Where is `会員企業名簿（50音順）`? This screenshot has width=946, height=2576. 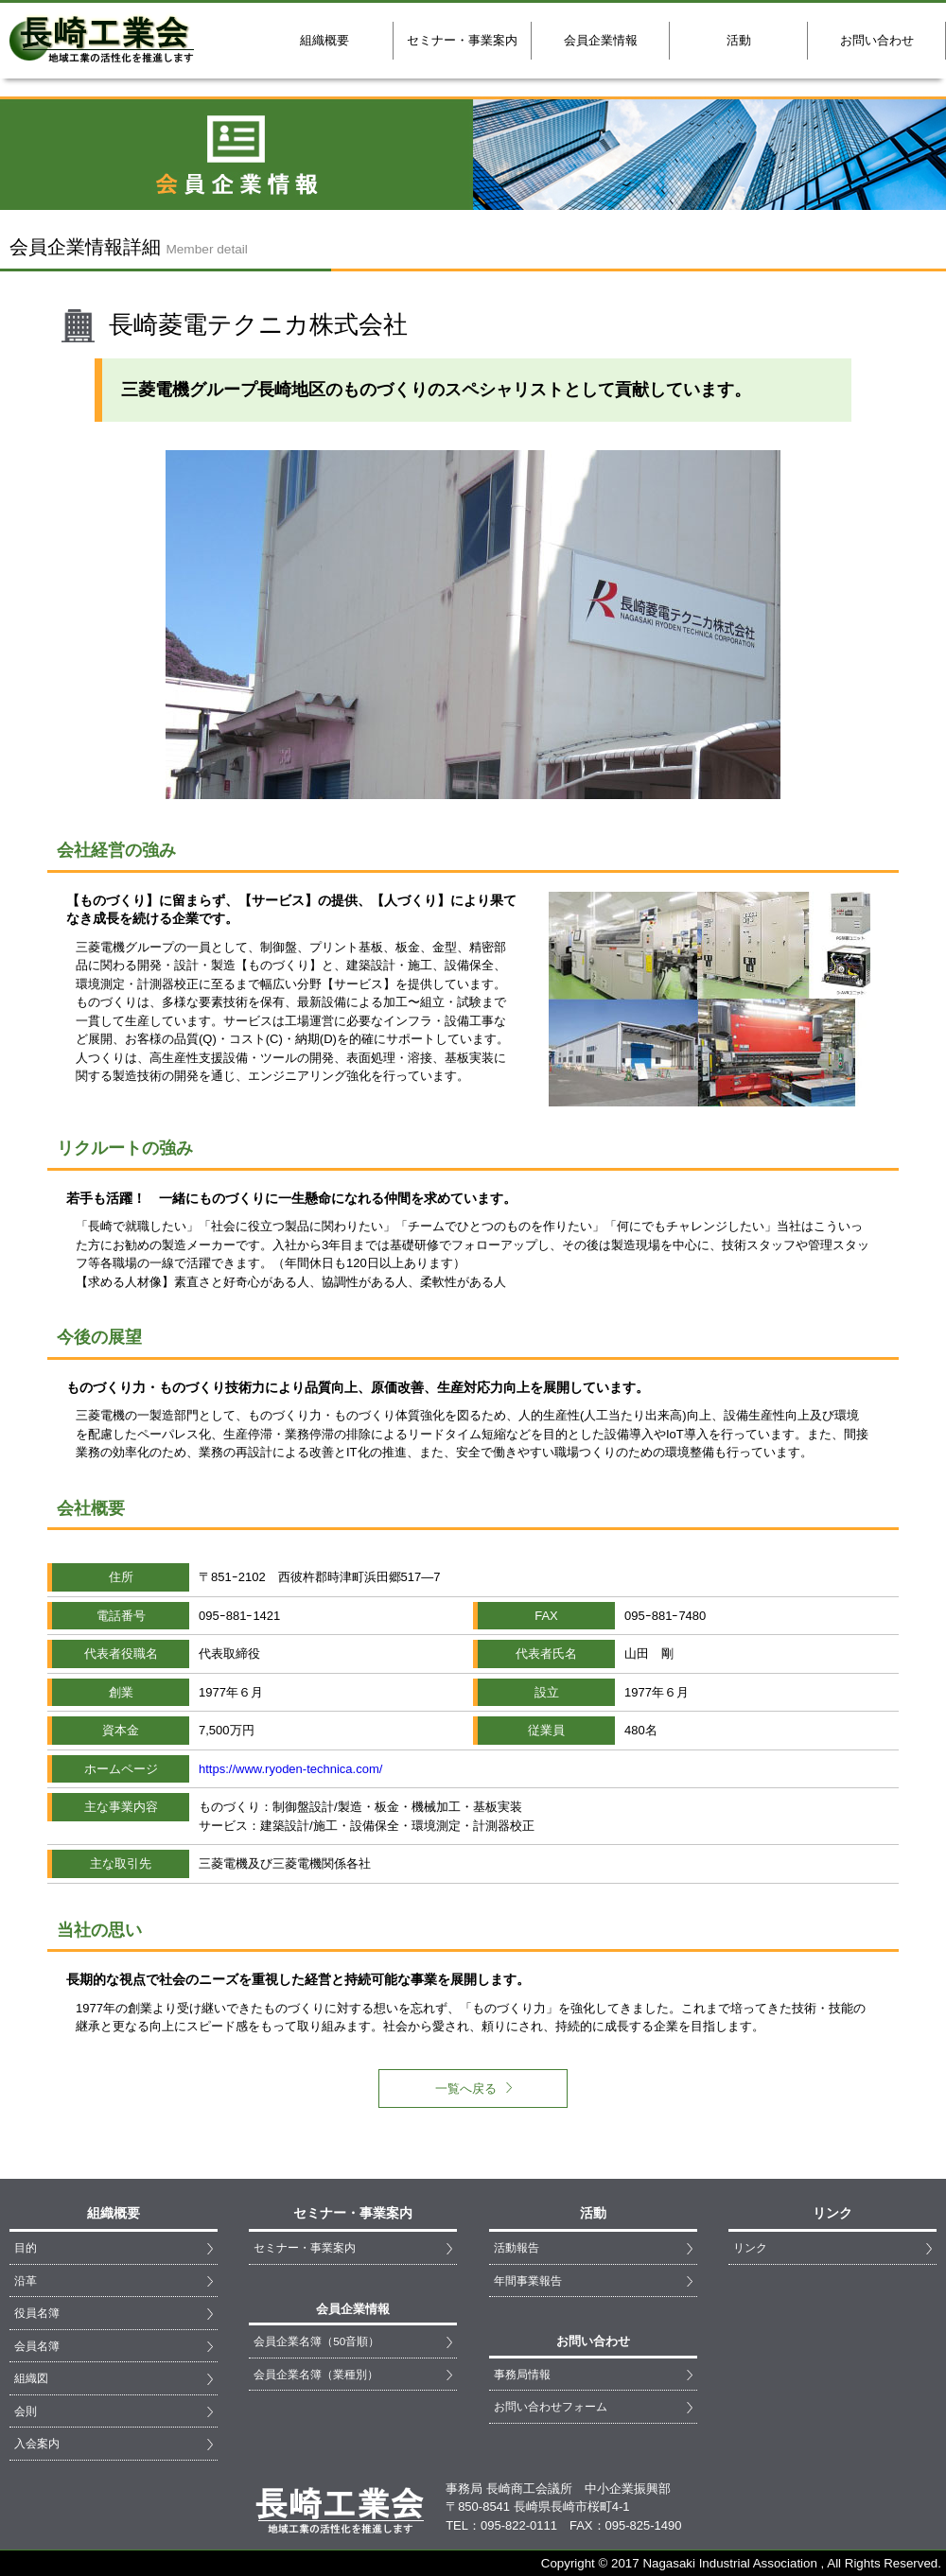
会員企業名簿（50音順） is located at coordinates (316, 2341).